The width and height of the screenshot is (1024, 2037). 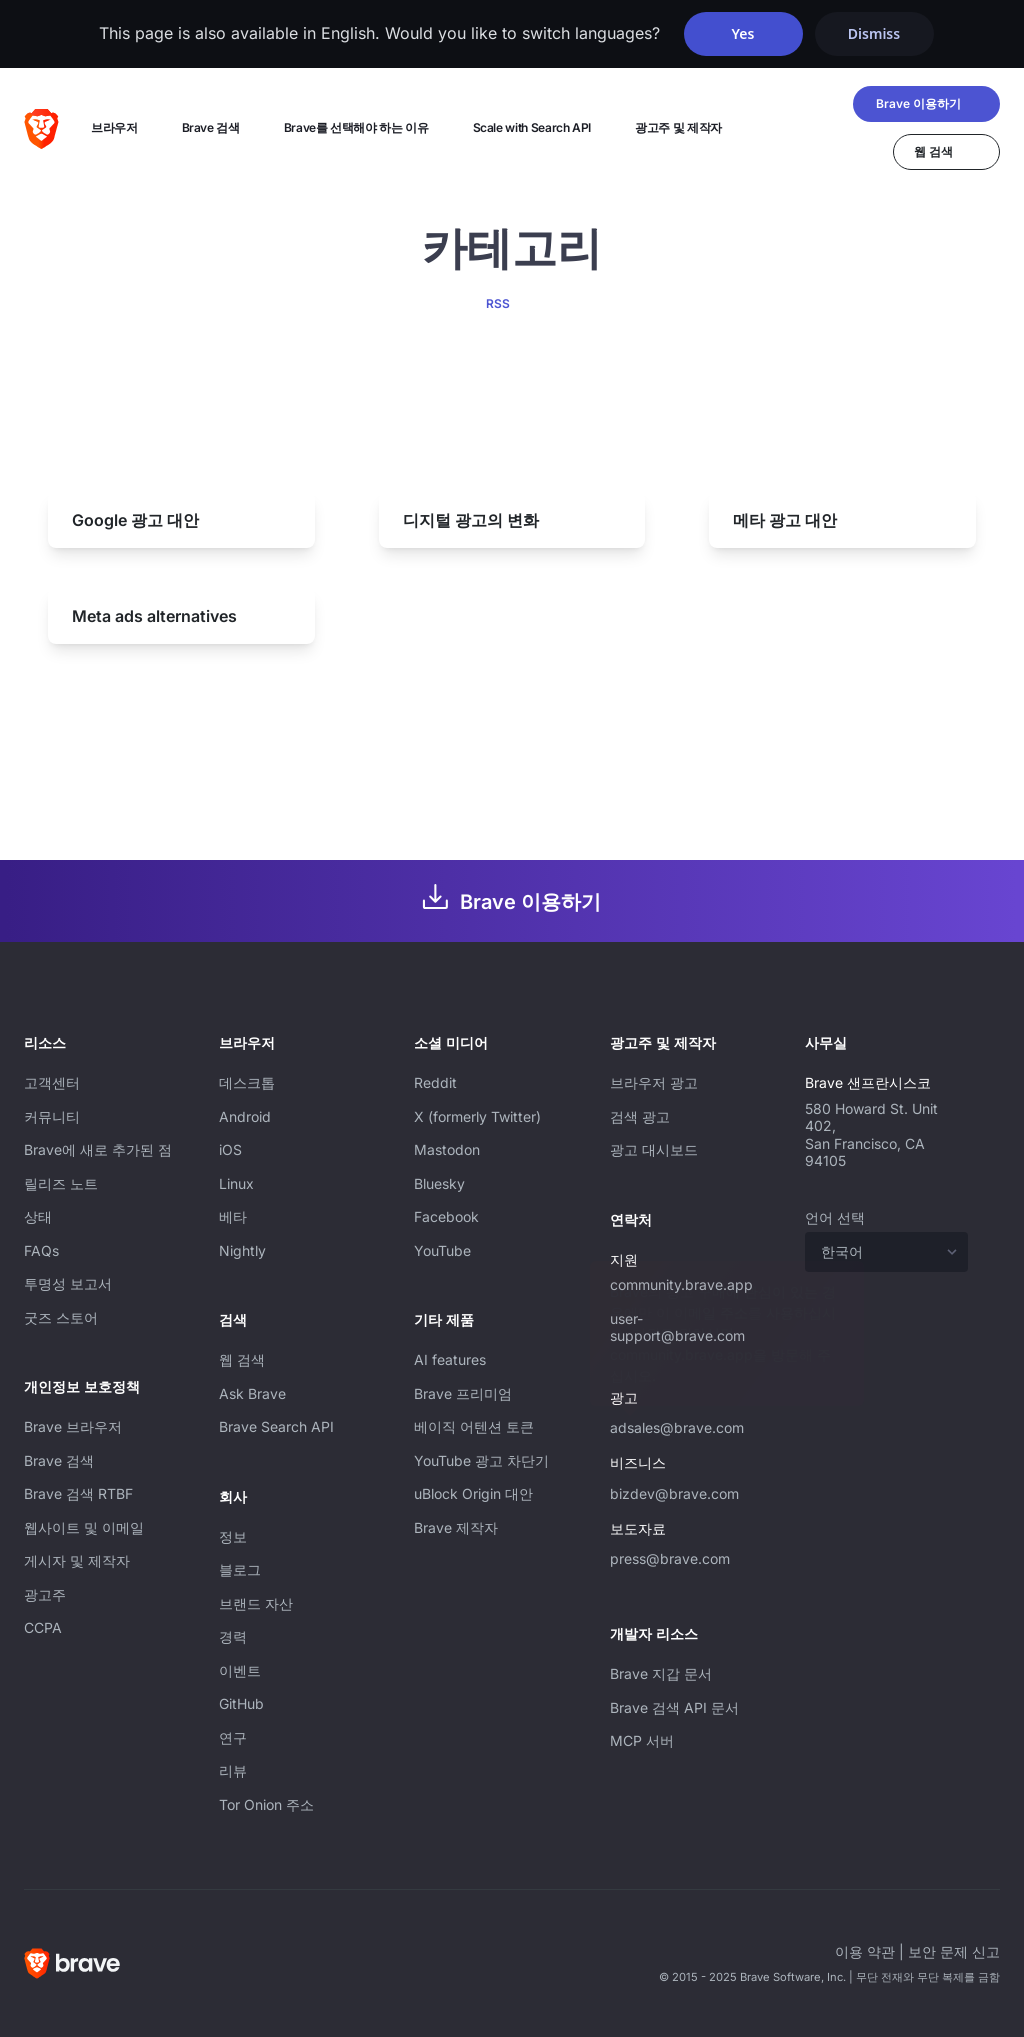 I want to click on community.brave.app, so click(x=681, y=1284).